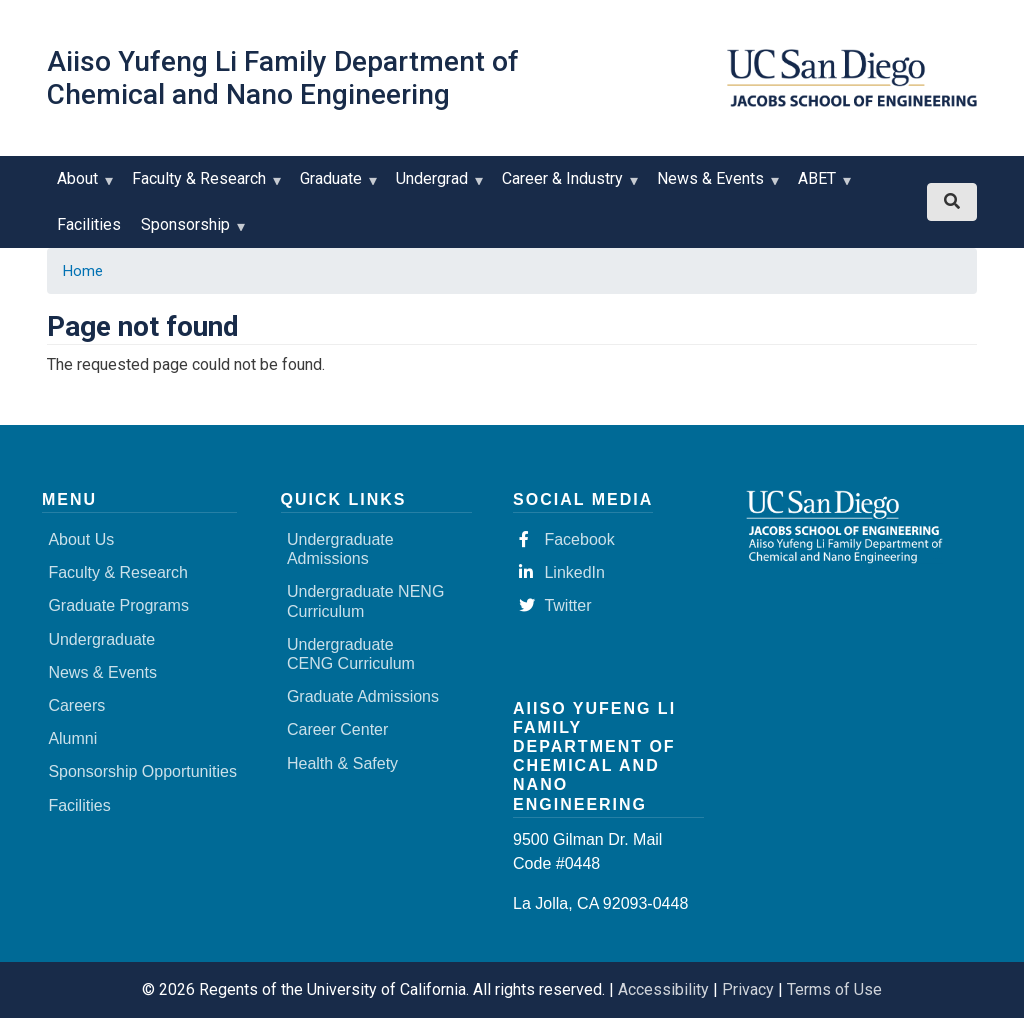  I want to click on Faculty & Research, so click(203, 185).